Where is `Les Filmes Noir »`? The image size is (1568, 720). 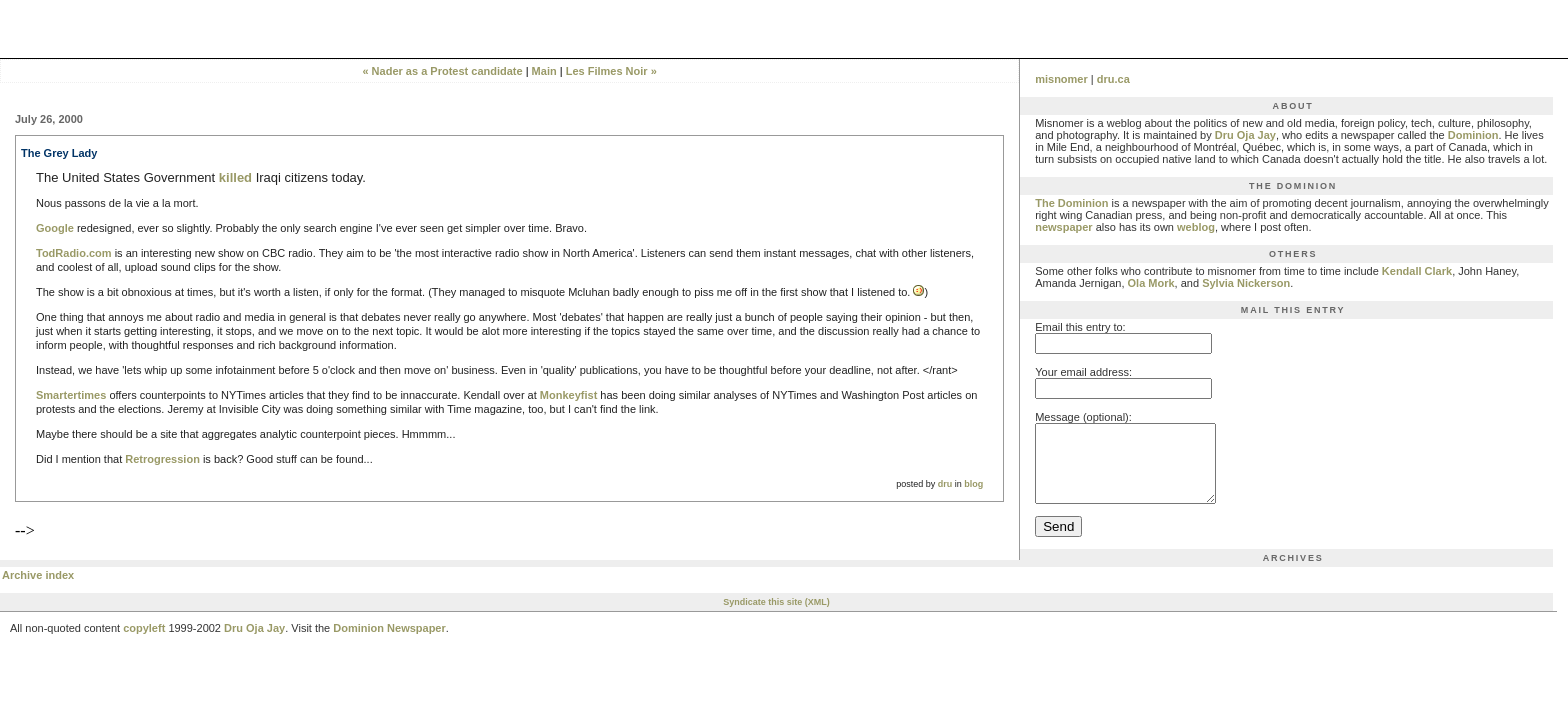 Les Filmes Noir » is located at coordinates (611, 71).